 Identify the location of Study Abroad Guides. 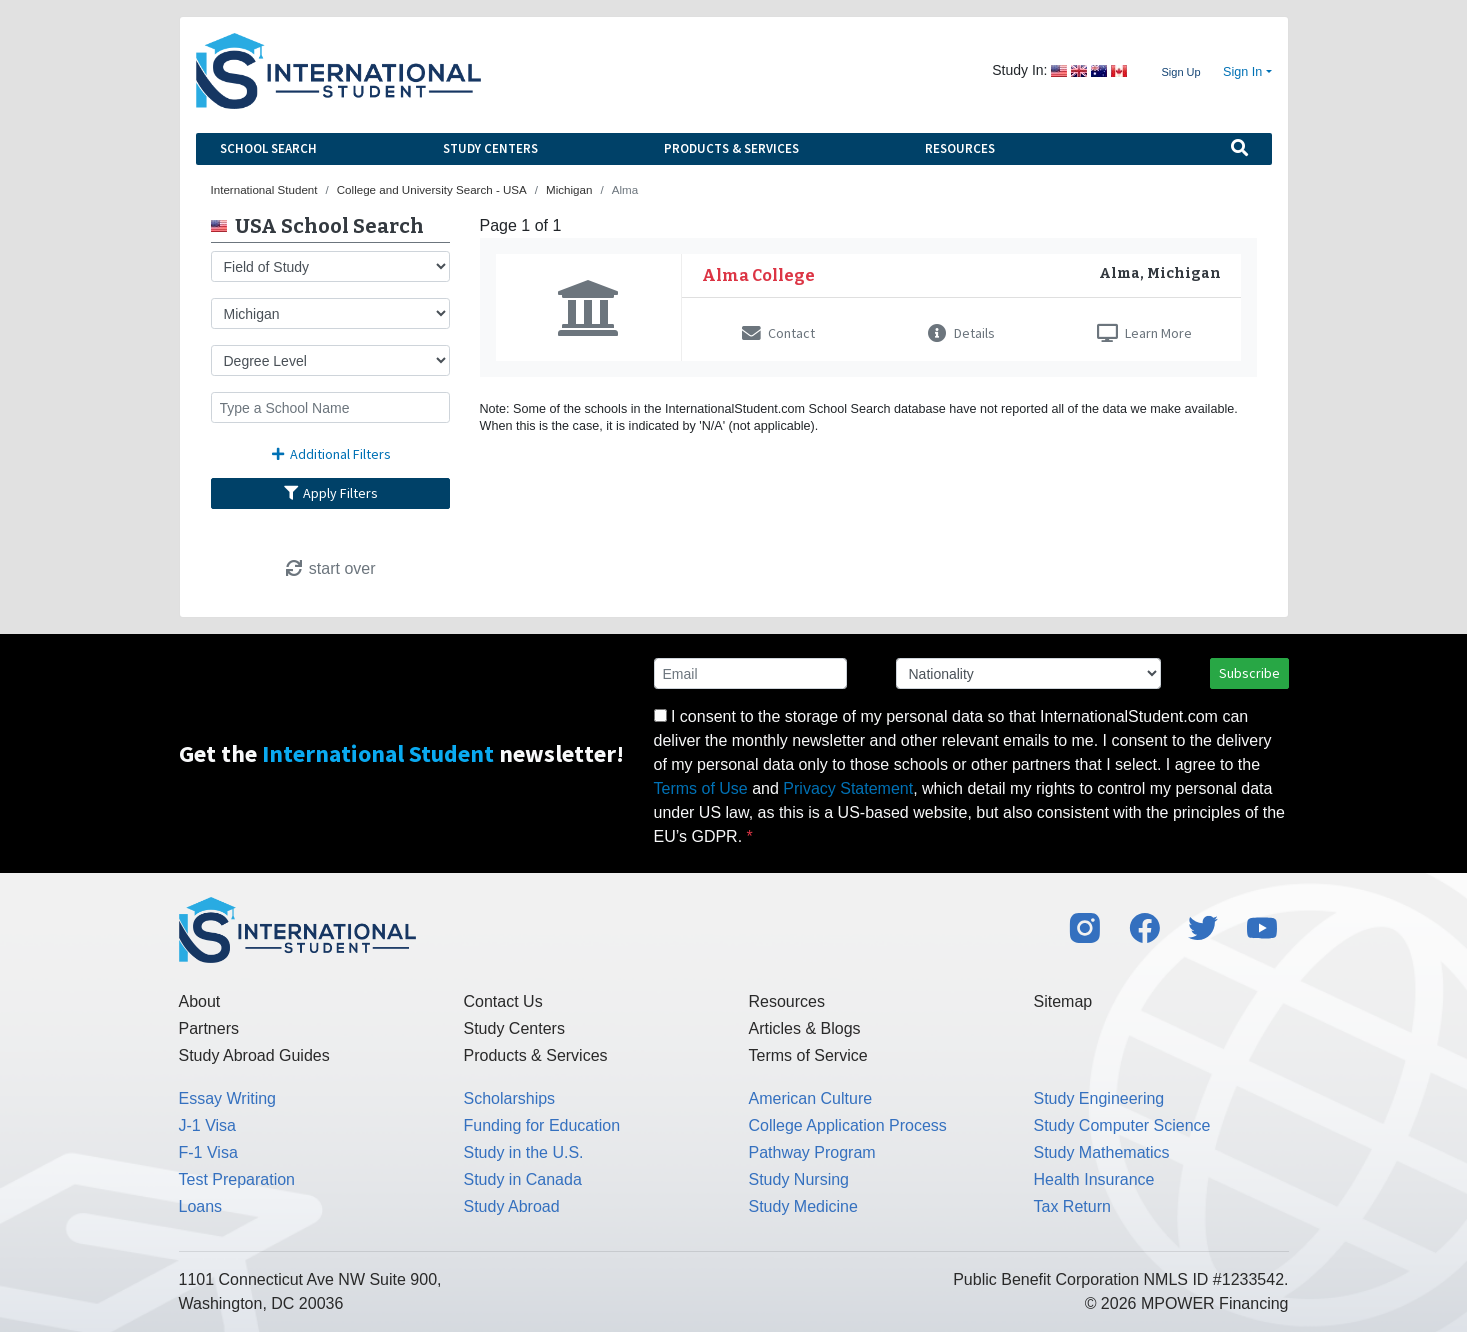
(254, 1055).